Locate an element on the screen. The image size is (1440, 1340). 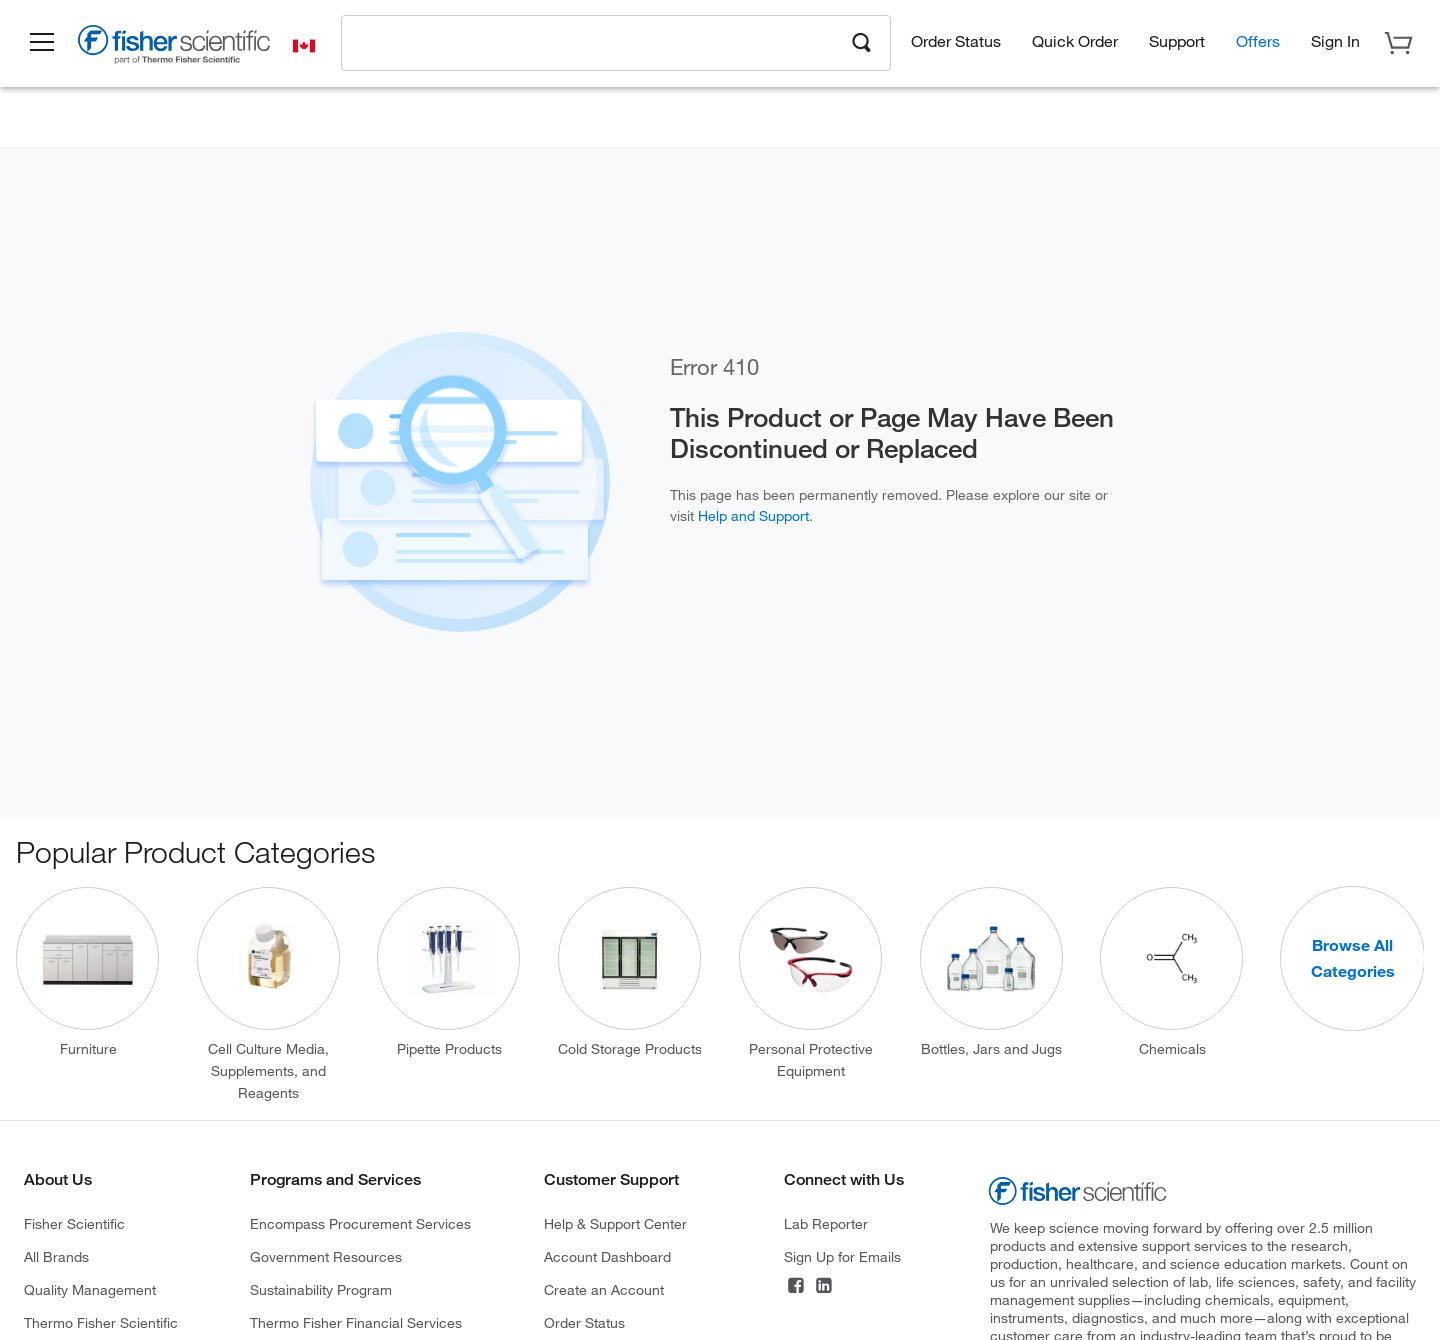
Government Resources is located at coordinates (326, 1256).